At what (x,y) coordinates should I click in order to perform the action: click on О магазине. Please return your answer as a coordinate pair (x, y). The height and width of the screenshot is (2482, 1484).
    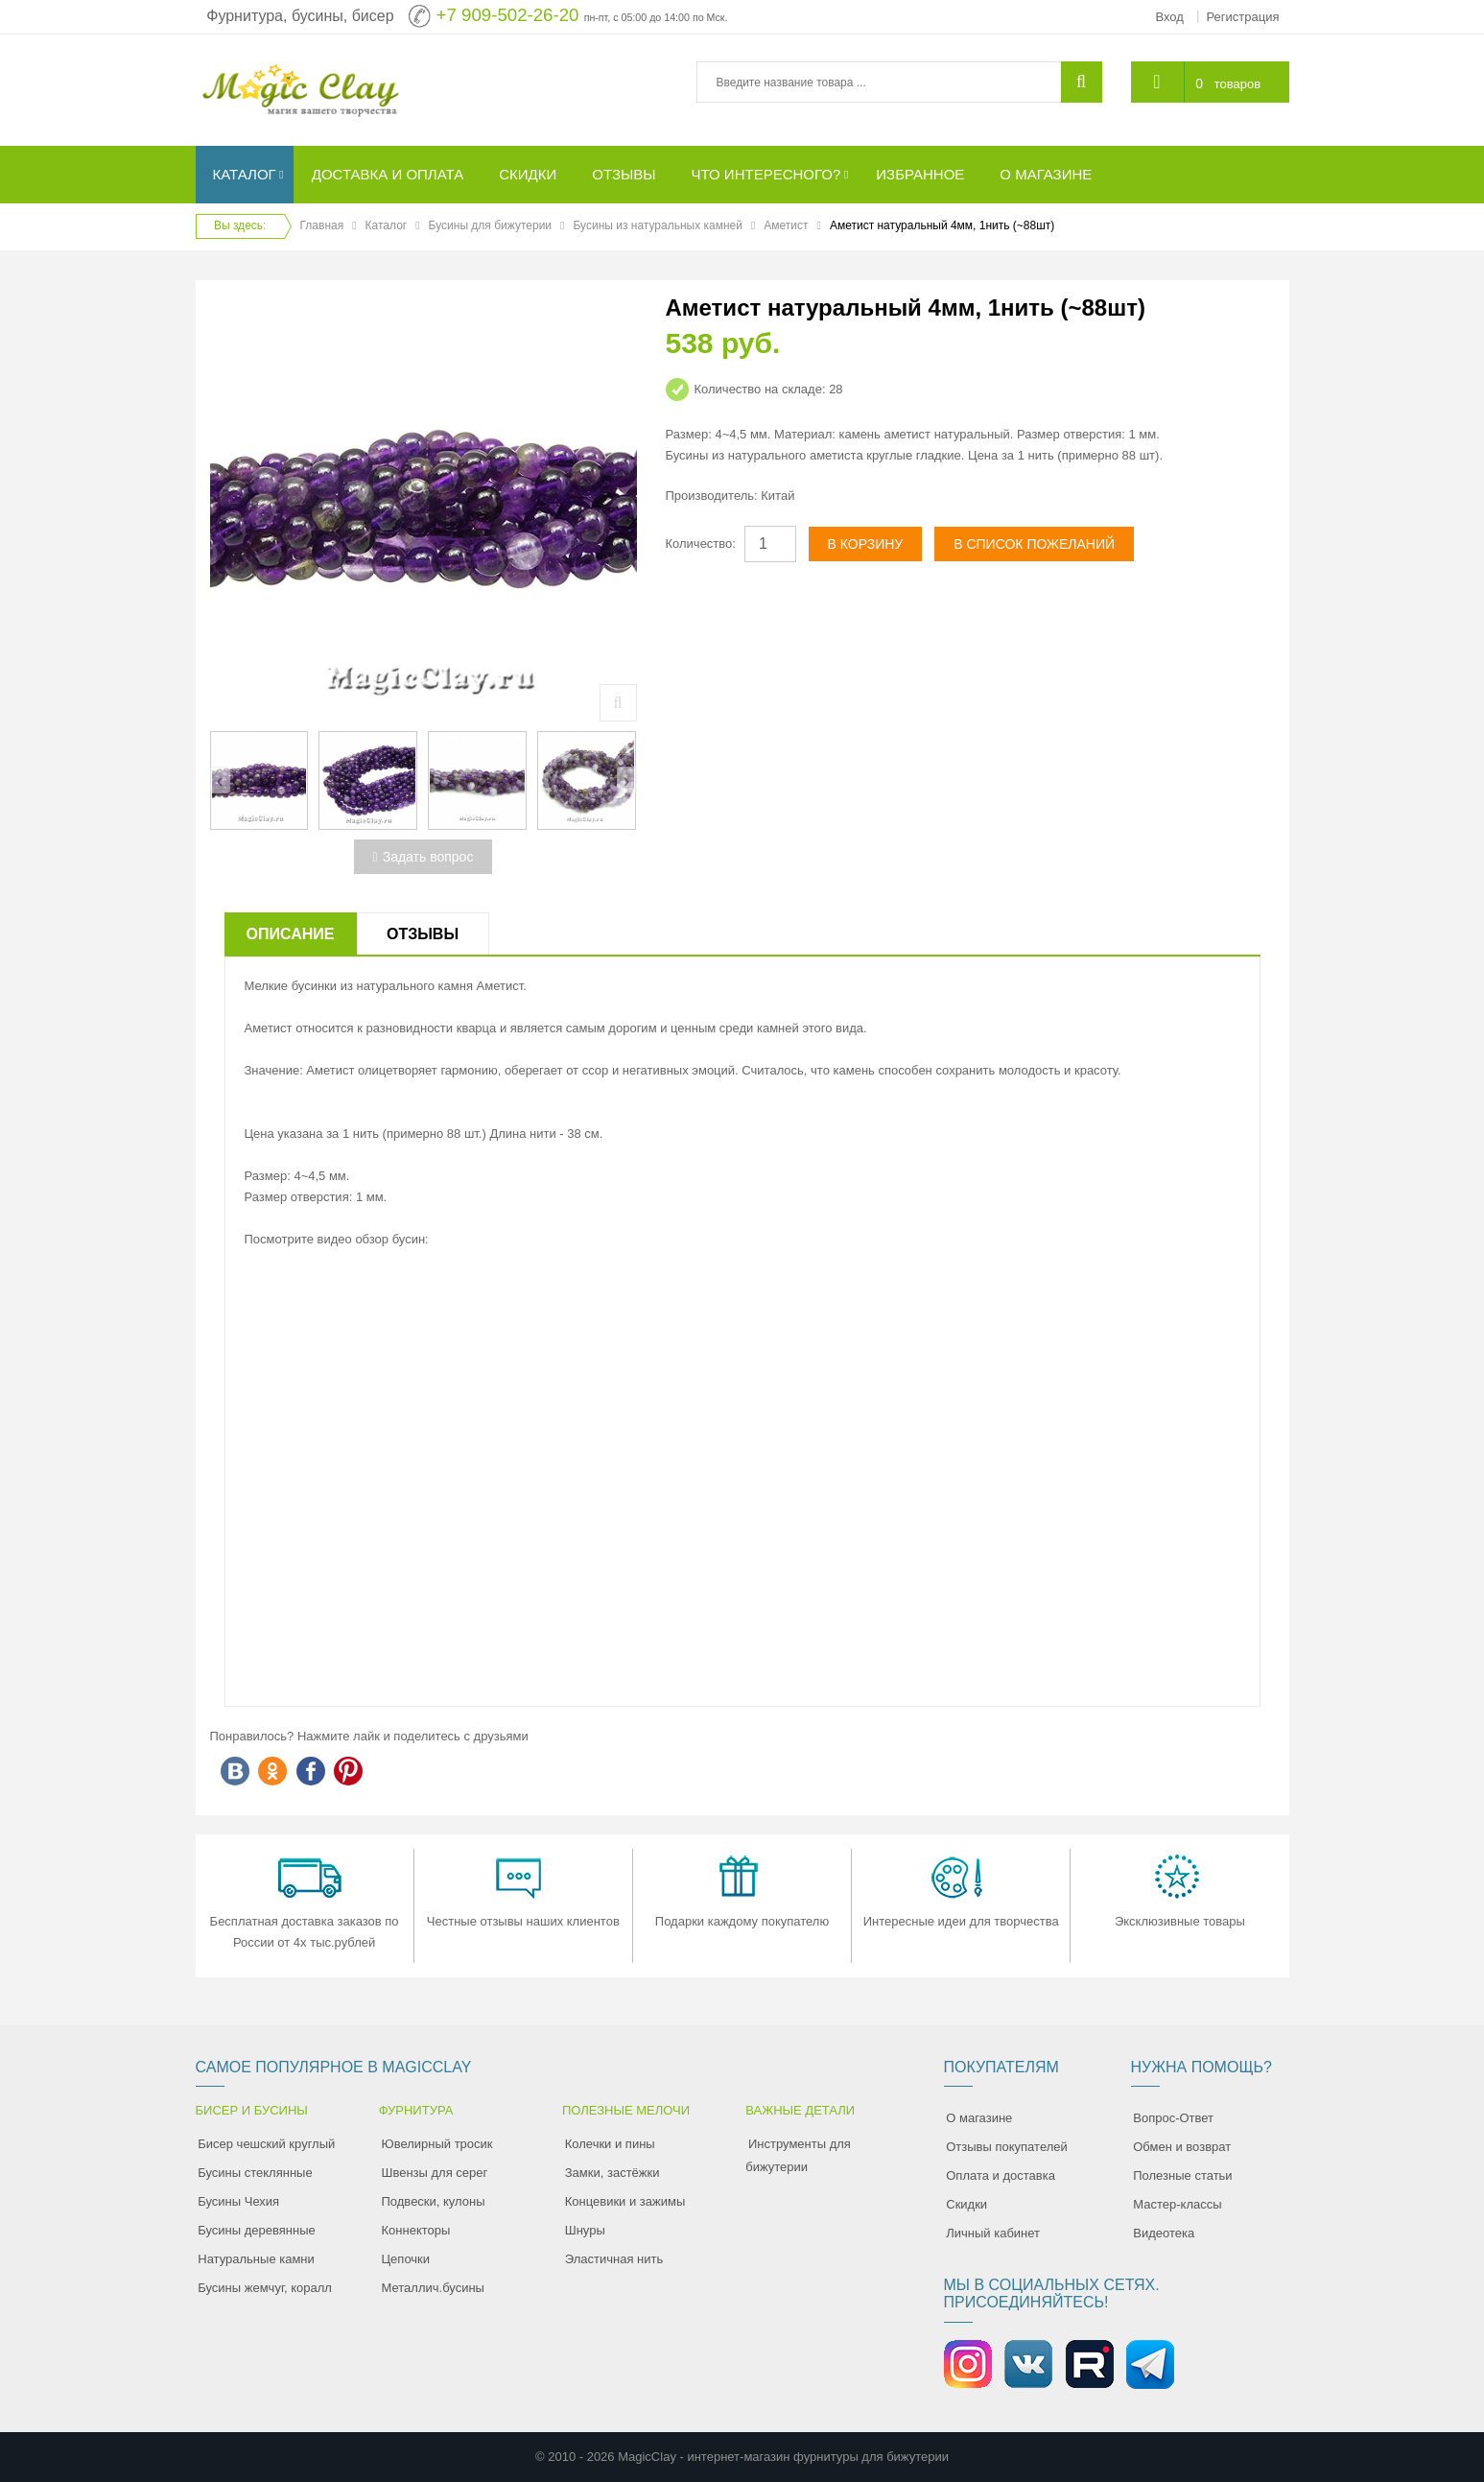
    Looking at the image, I should click on (979, 2118).